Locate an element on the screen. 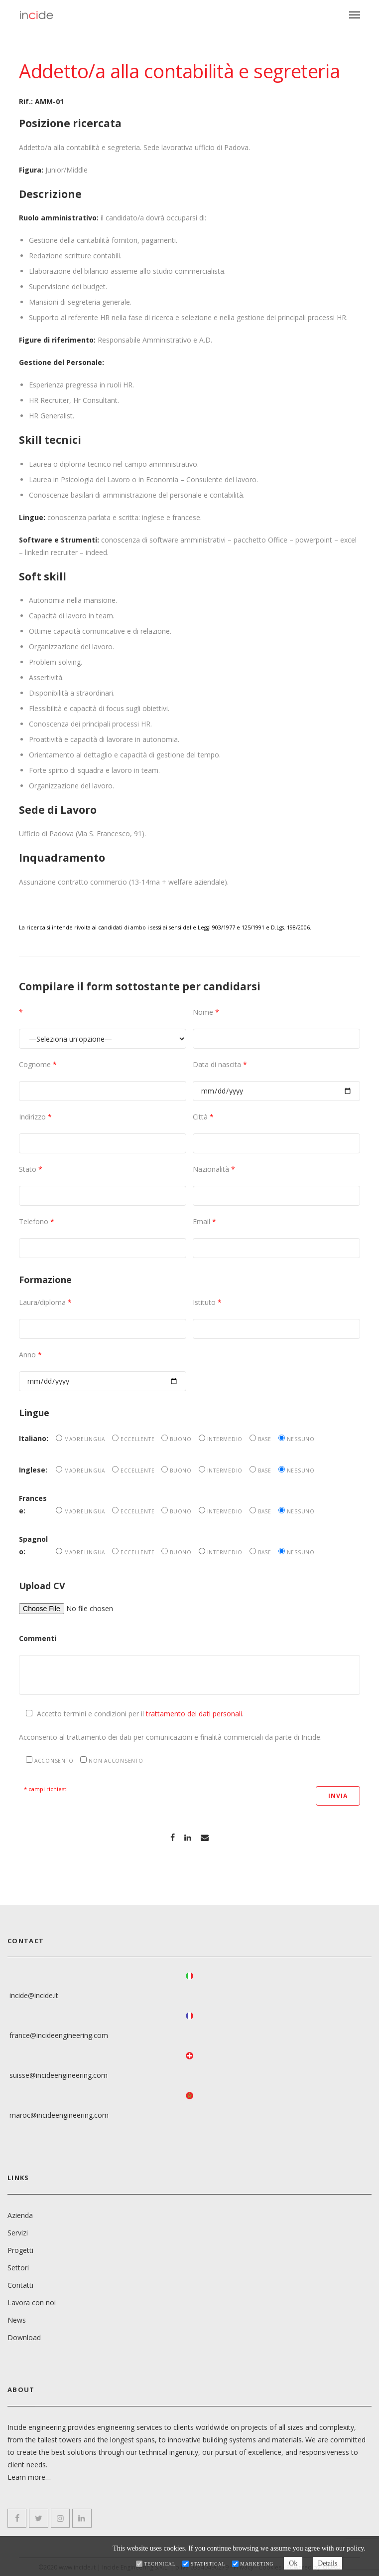  Learn more… is located at coordinates (29, 2476).